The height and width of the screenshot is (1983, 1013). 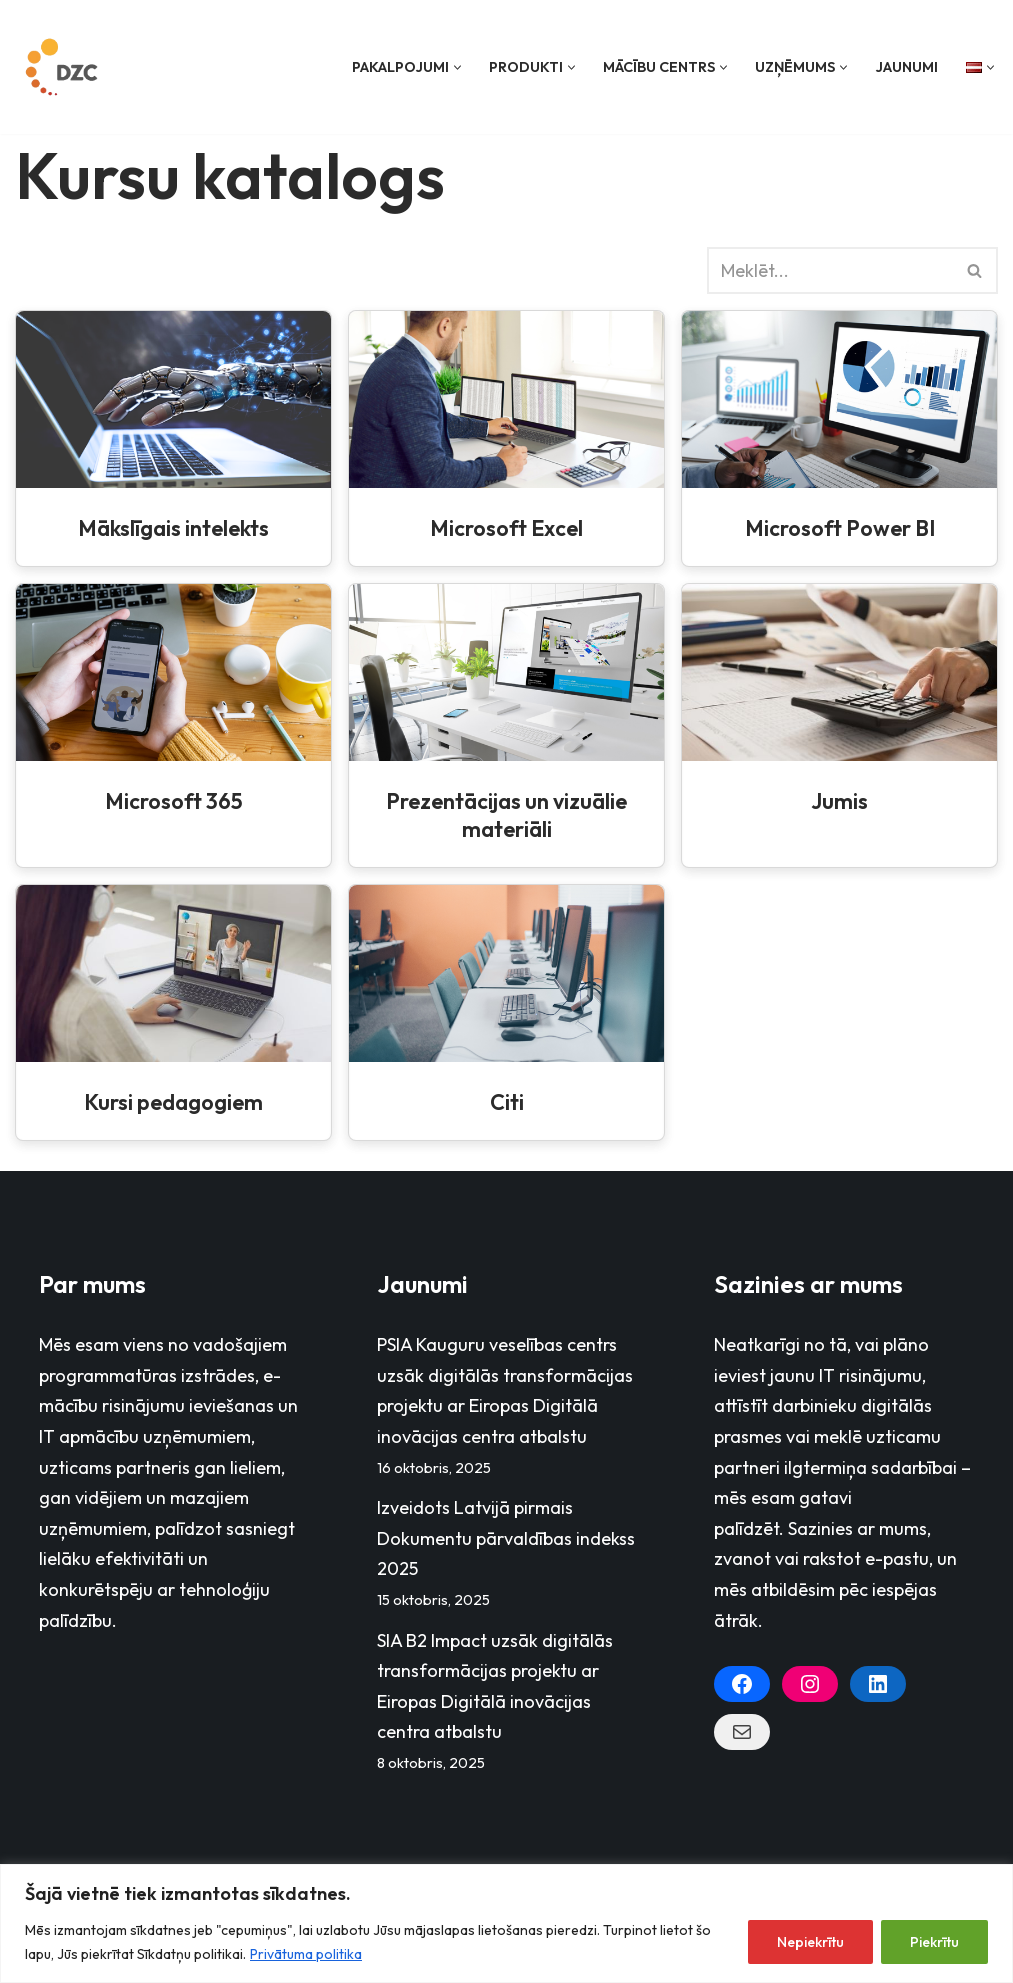 I want to click on [button], so click(x=457, y=67).